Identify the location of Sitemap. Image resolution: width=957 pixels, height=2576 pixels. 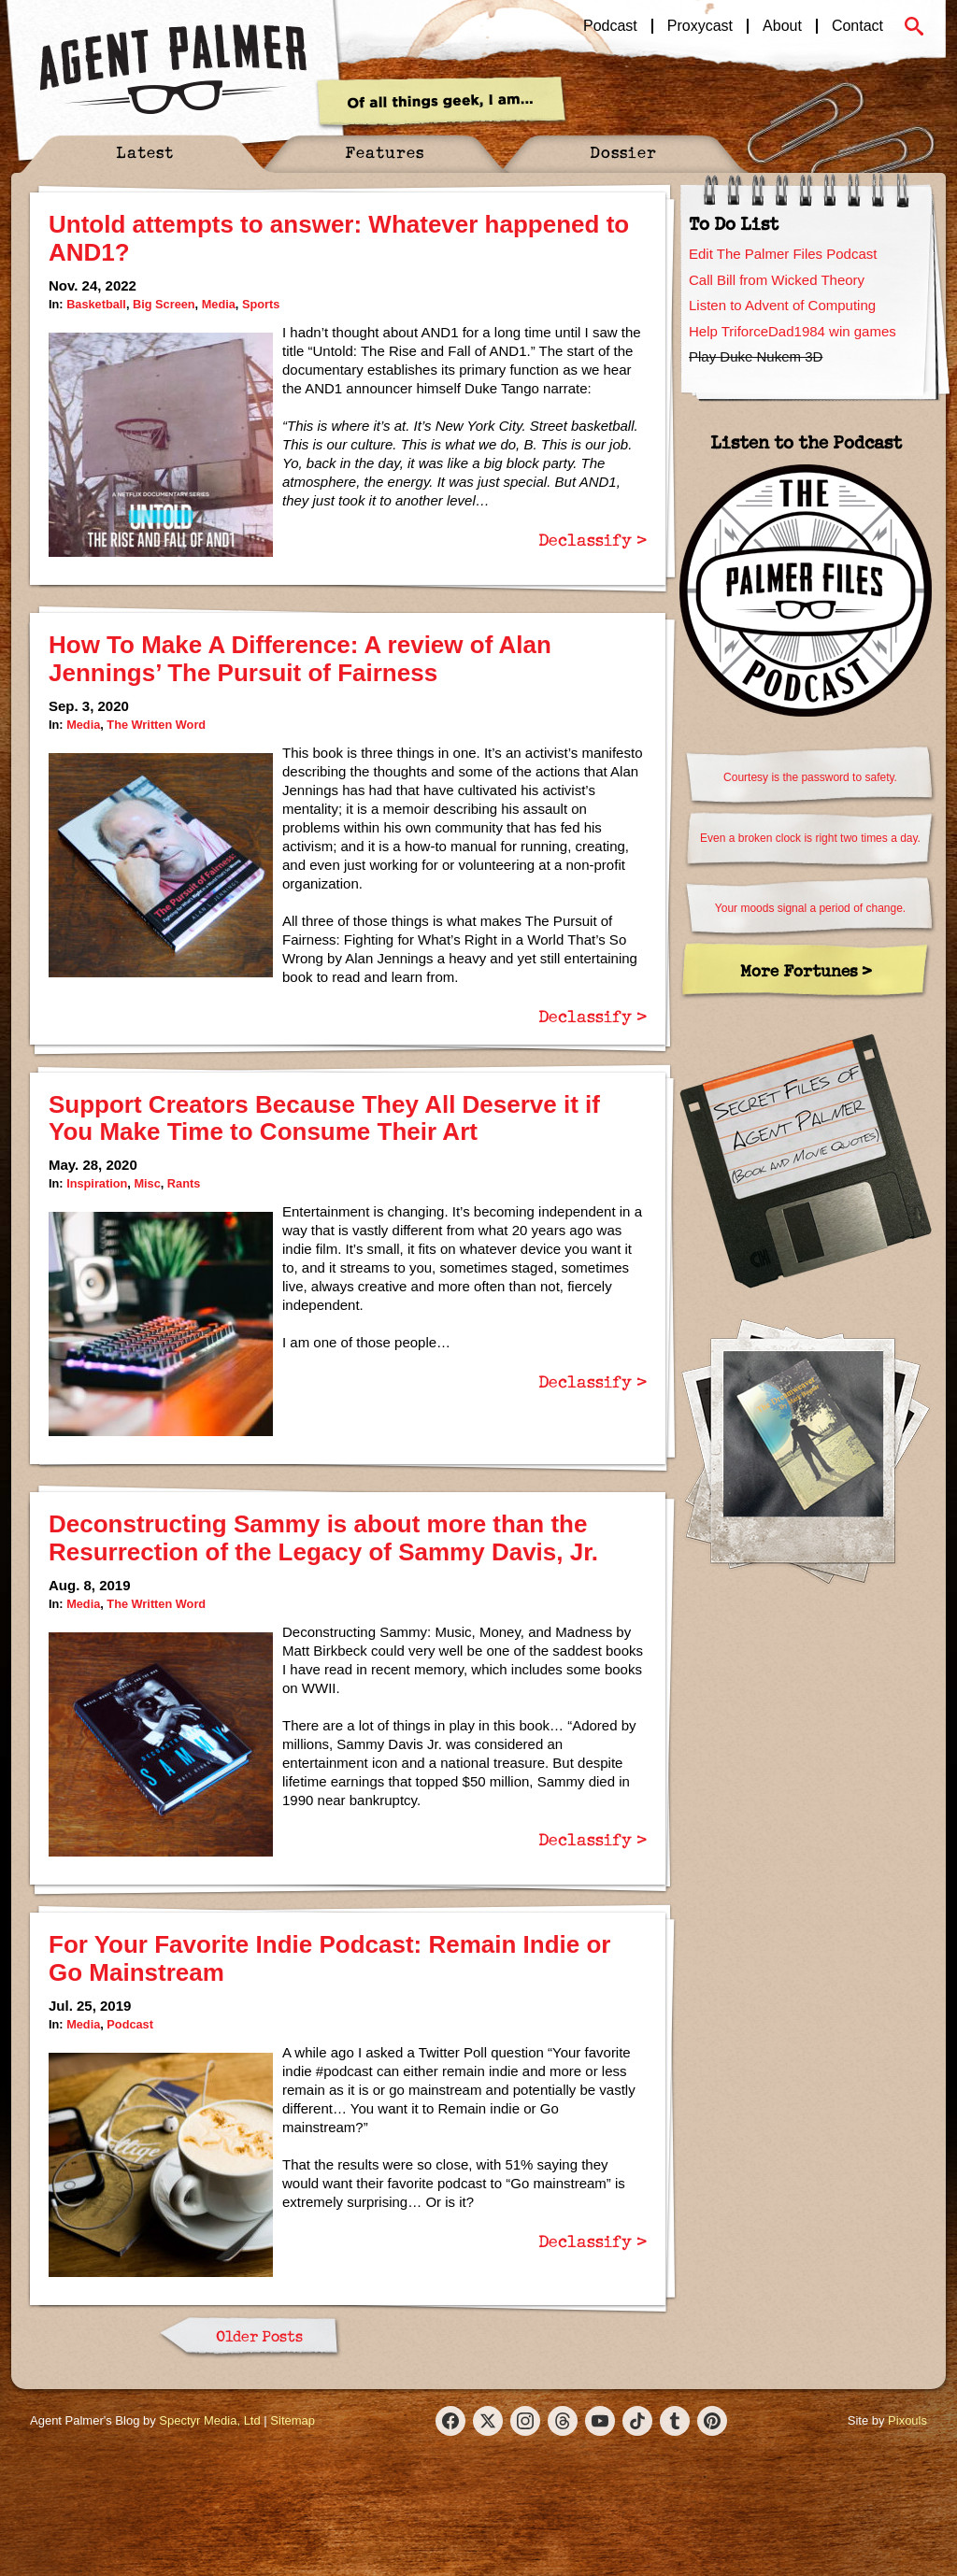
(292, 2420).